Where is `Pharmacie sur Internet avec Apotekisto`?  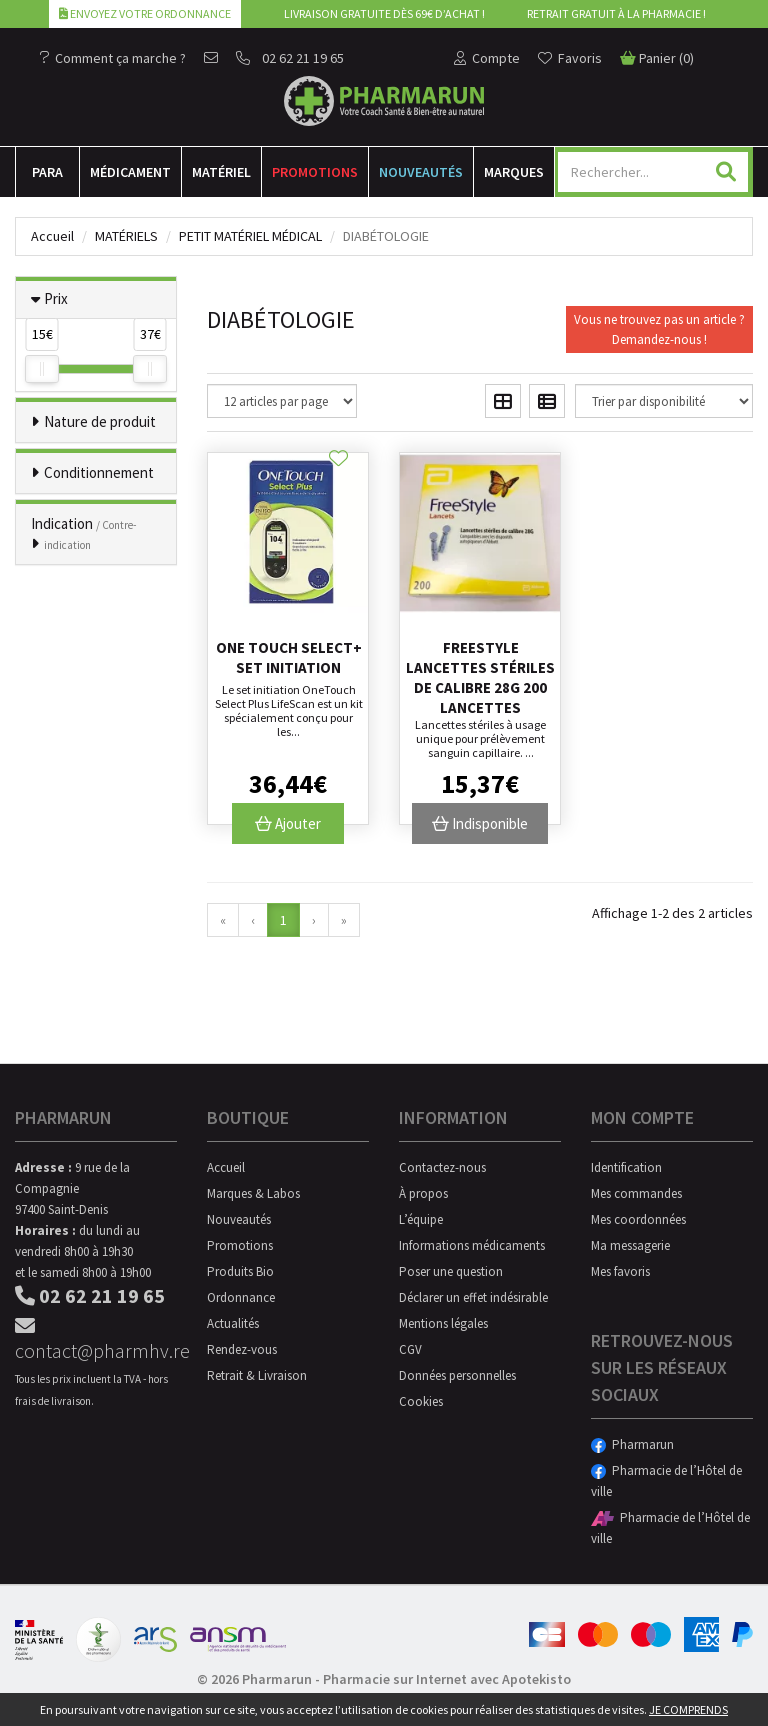
Pharmacie sur Internet avec Apotekisto is located at coordinates (447, 1679).